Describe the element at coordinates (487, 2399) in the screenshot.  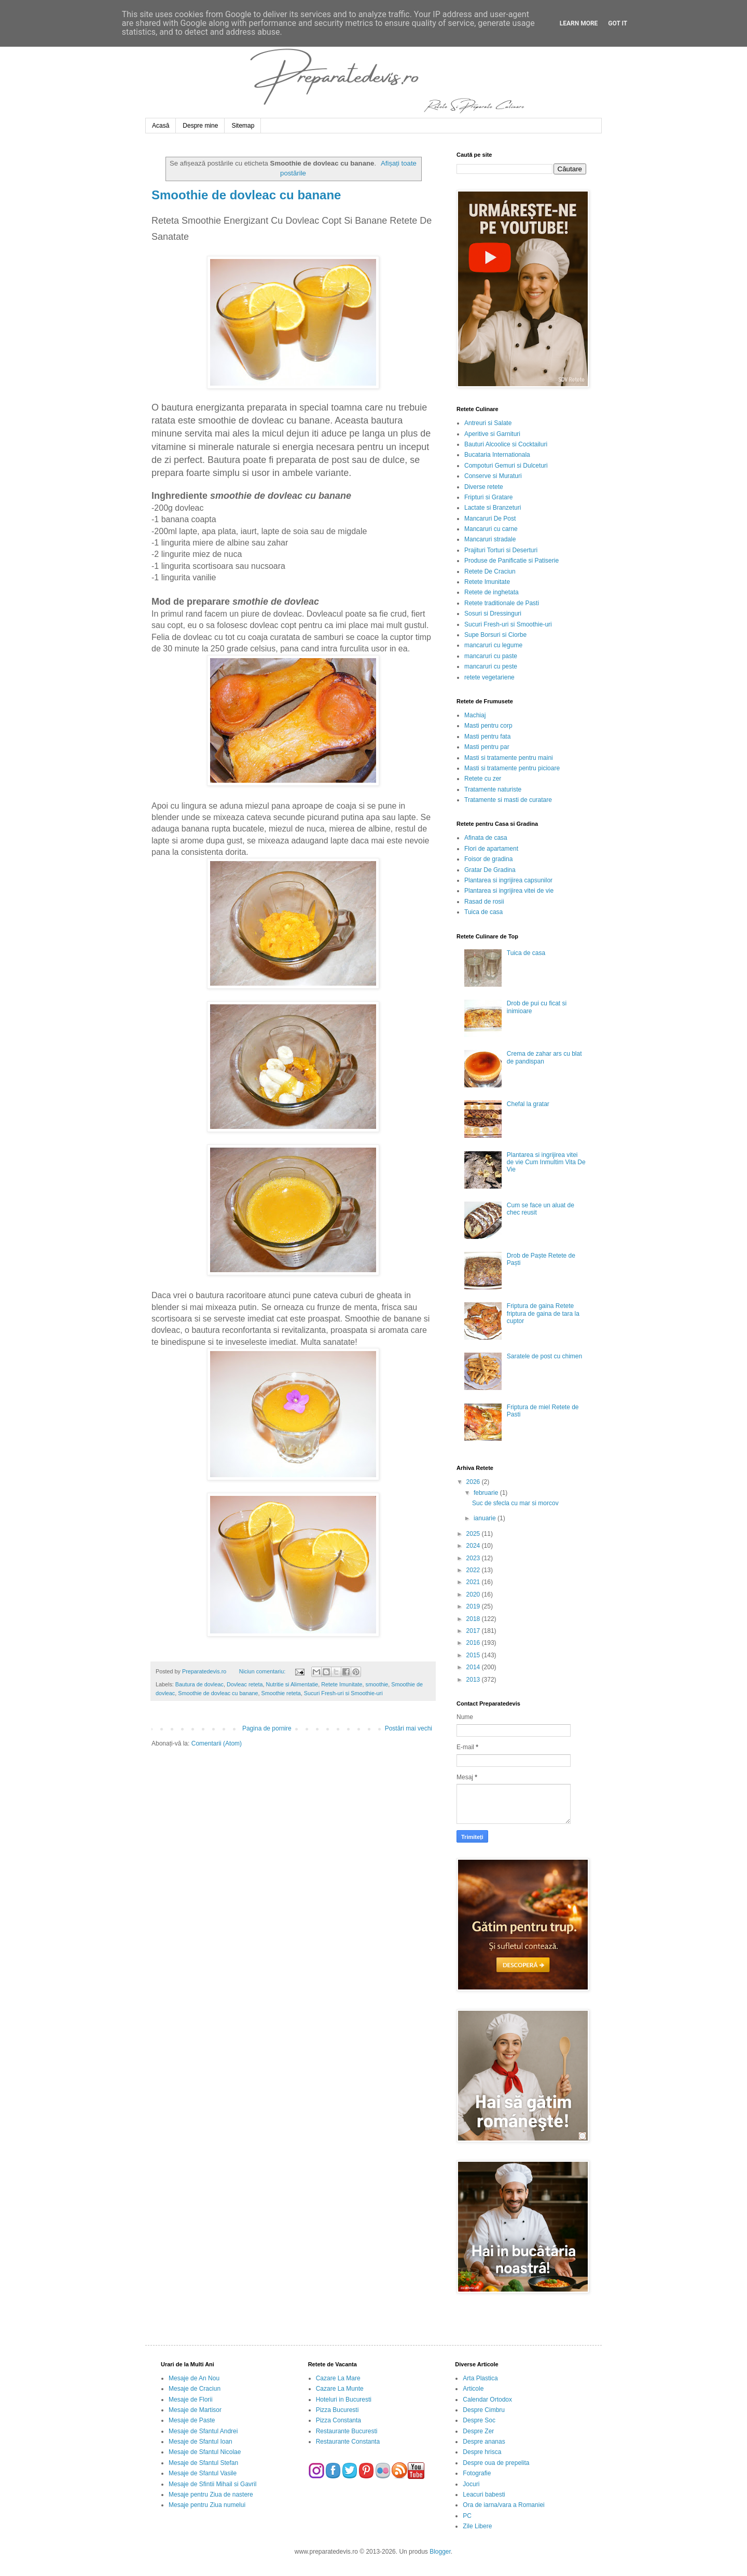
I see `Calendar Ortodox` at that location.